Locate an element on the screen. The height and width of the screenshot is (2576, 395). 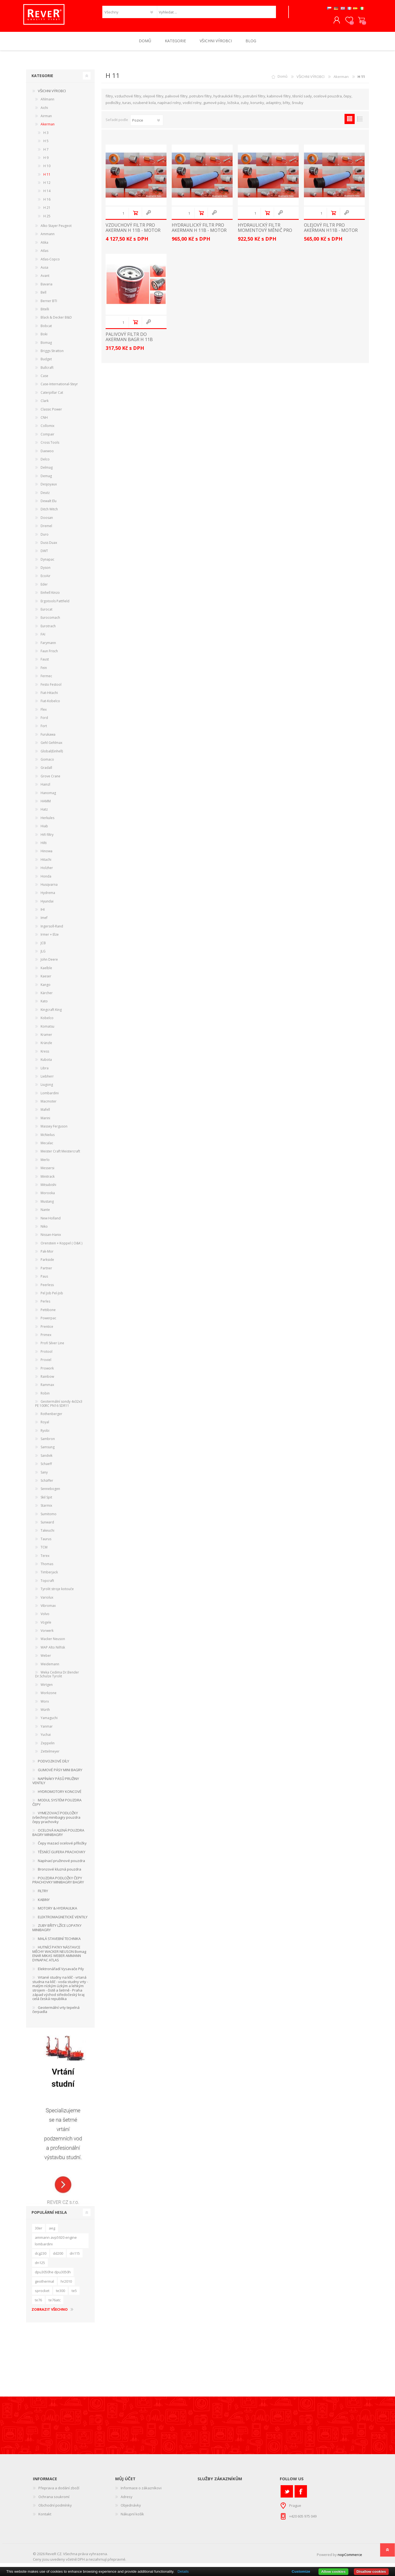
Desjoyaux is located at coordinates (49, 488).